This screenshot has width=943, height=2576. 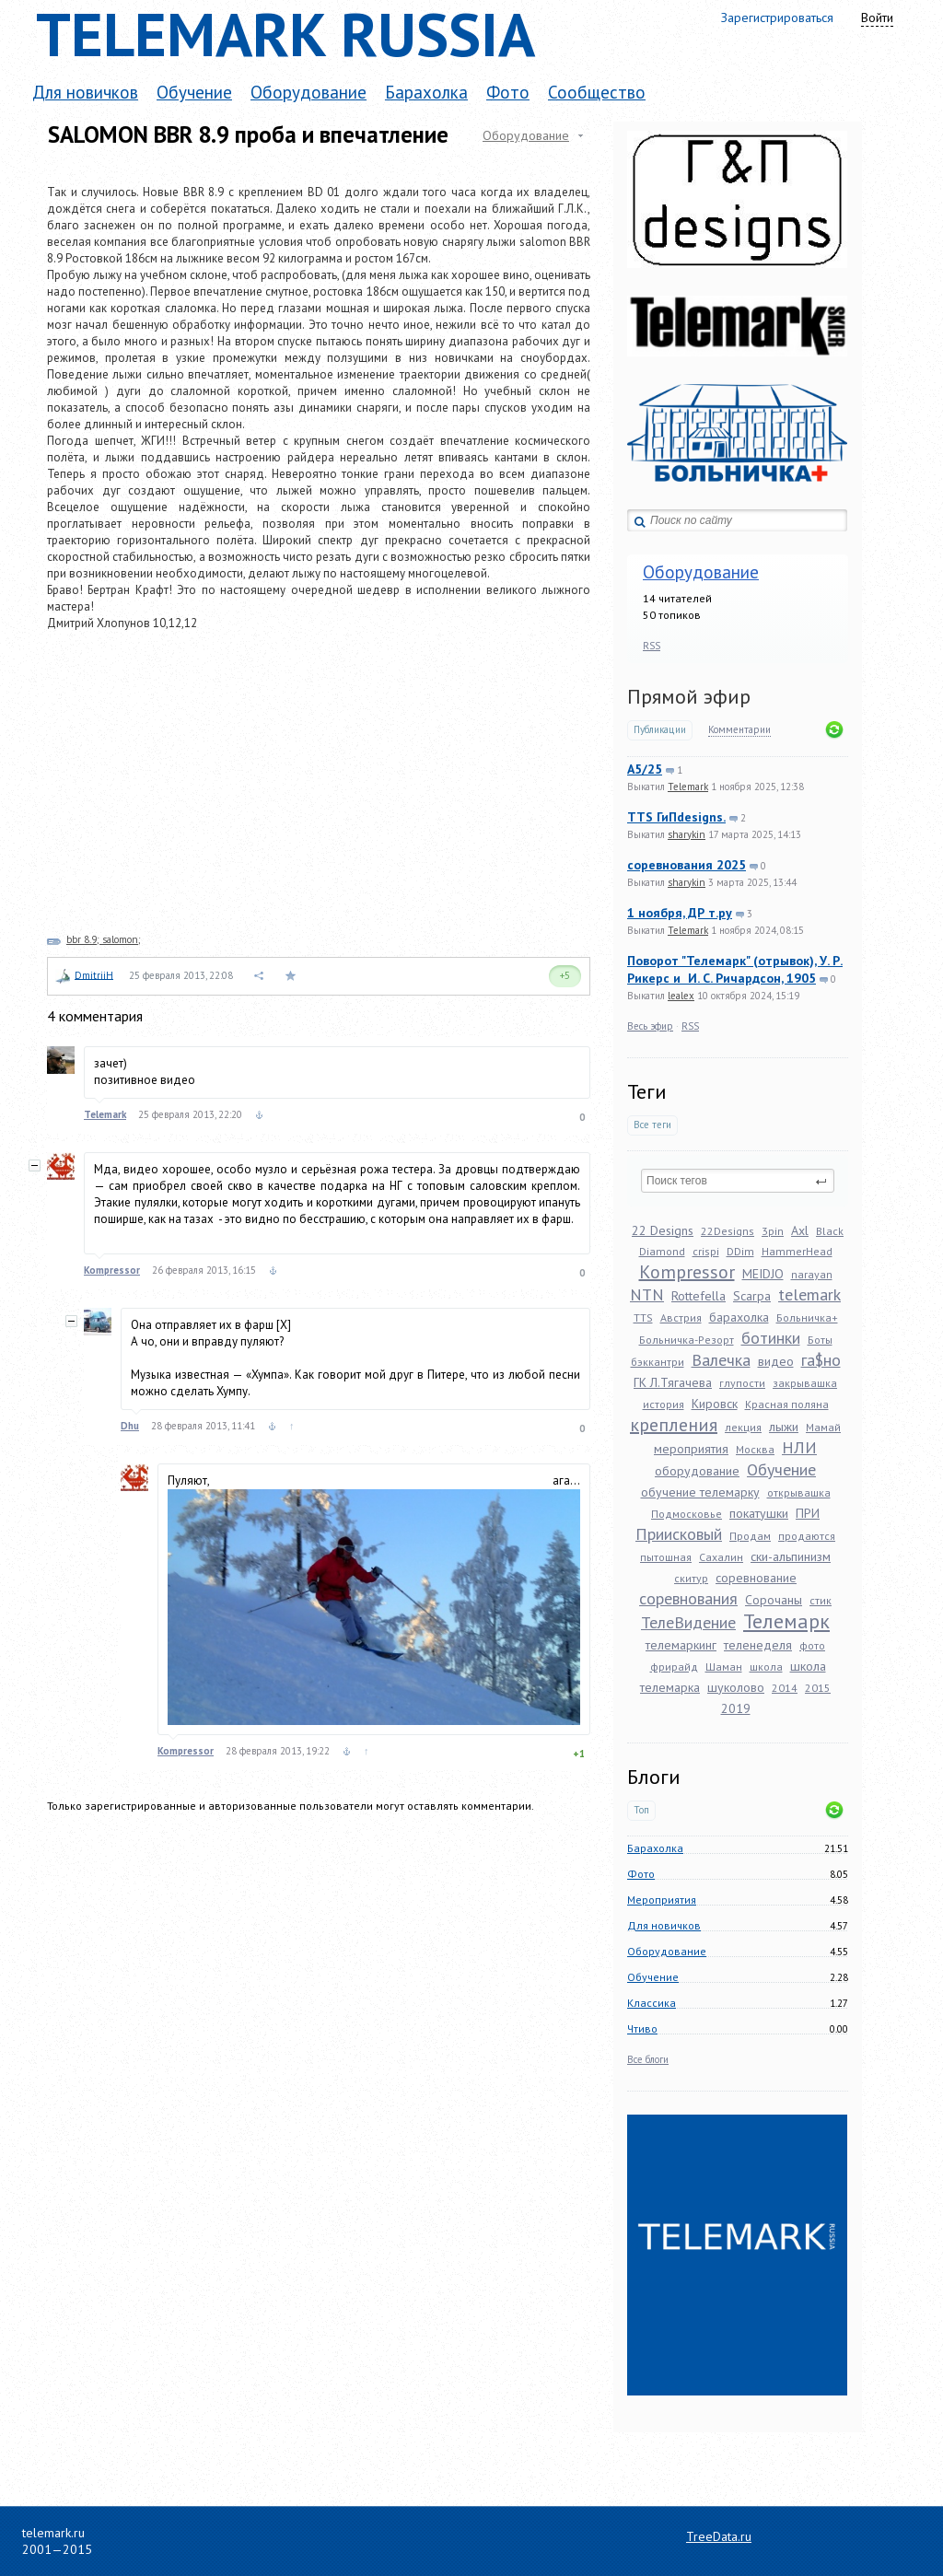 What do you see at coordinates (648, 2059) in the screenshot?
I see `Все блоги` at bounding box center [648, 2059].